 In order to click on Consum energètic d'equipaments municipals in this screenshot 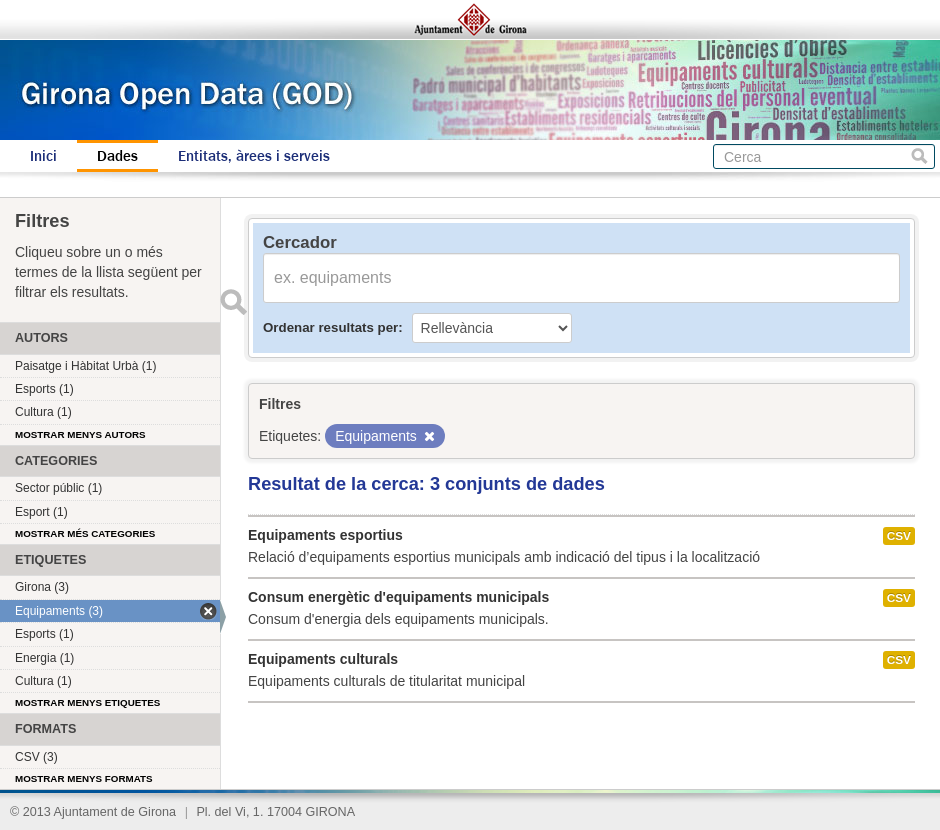, I will do `click(398, 597)`.